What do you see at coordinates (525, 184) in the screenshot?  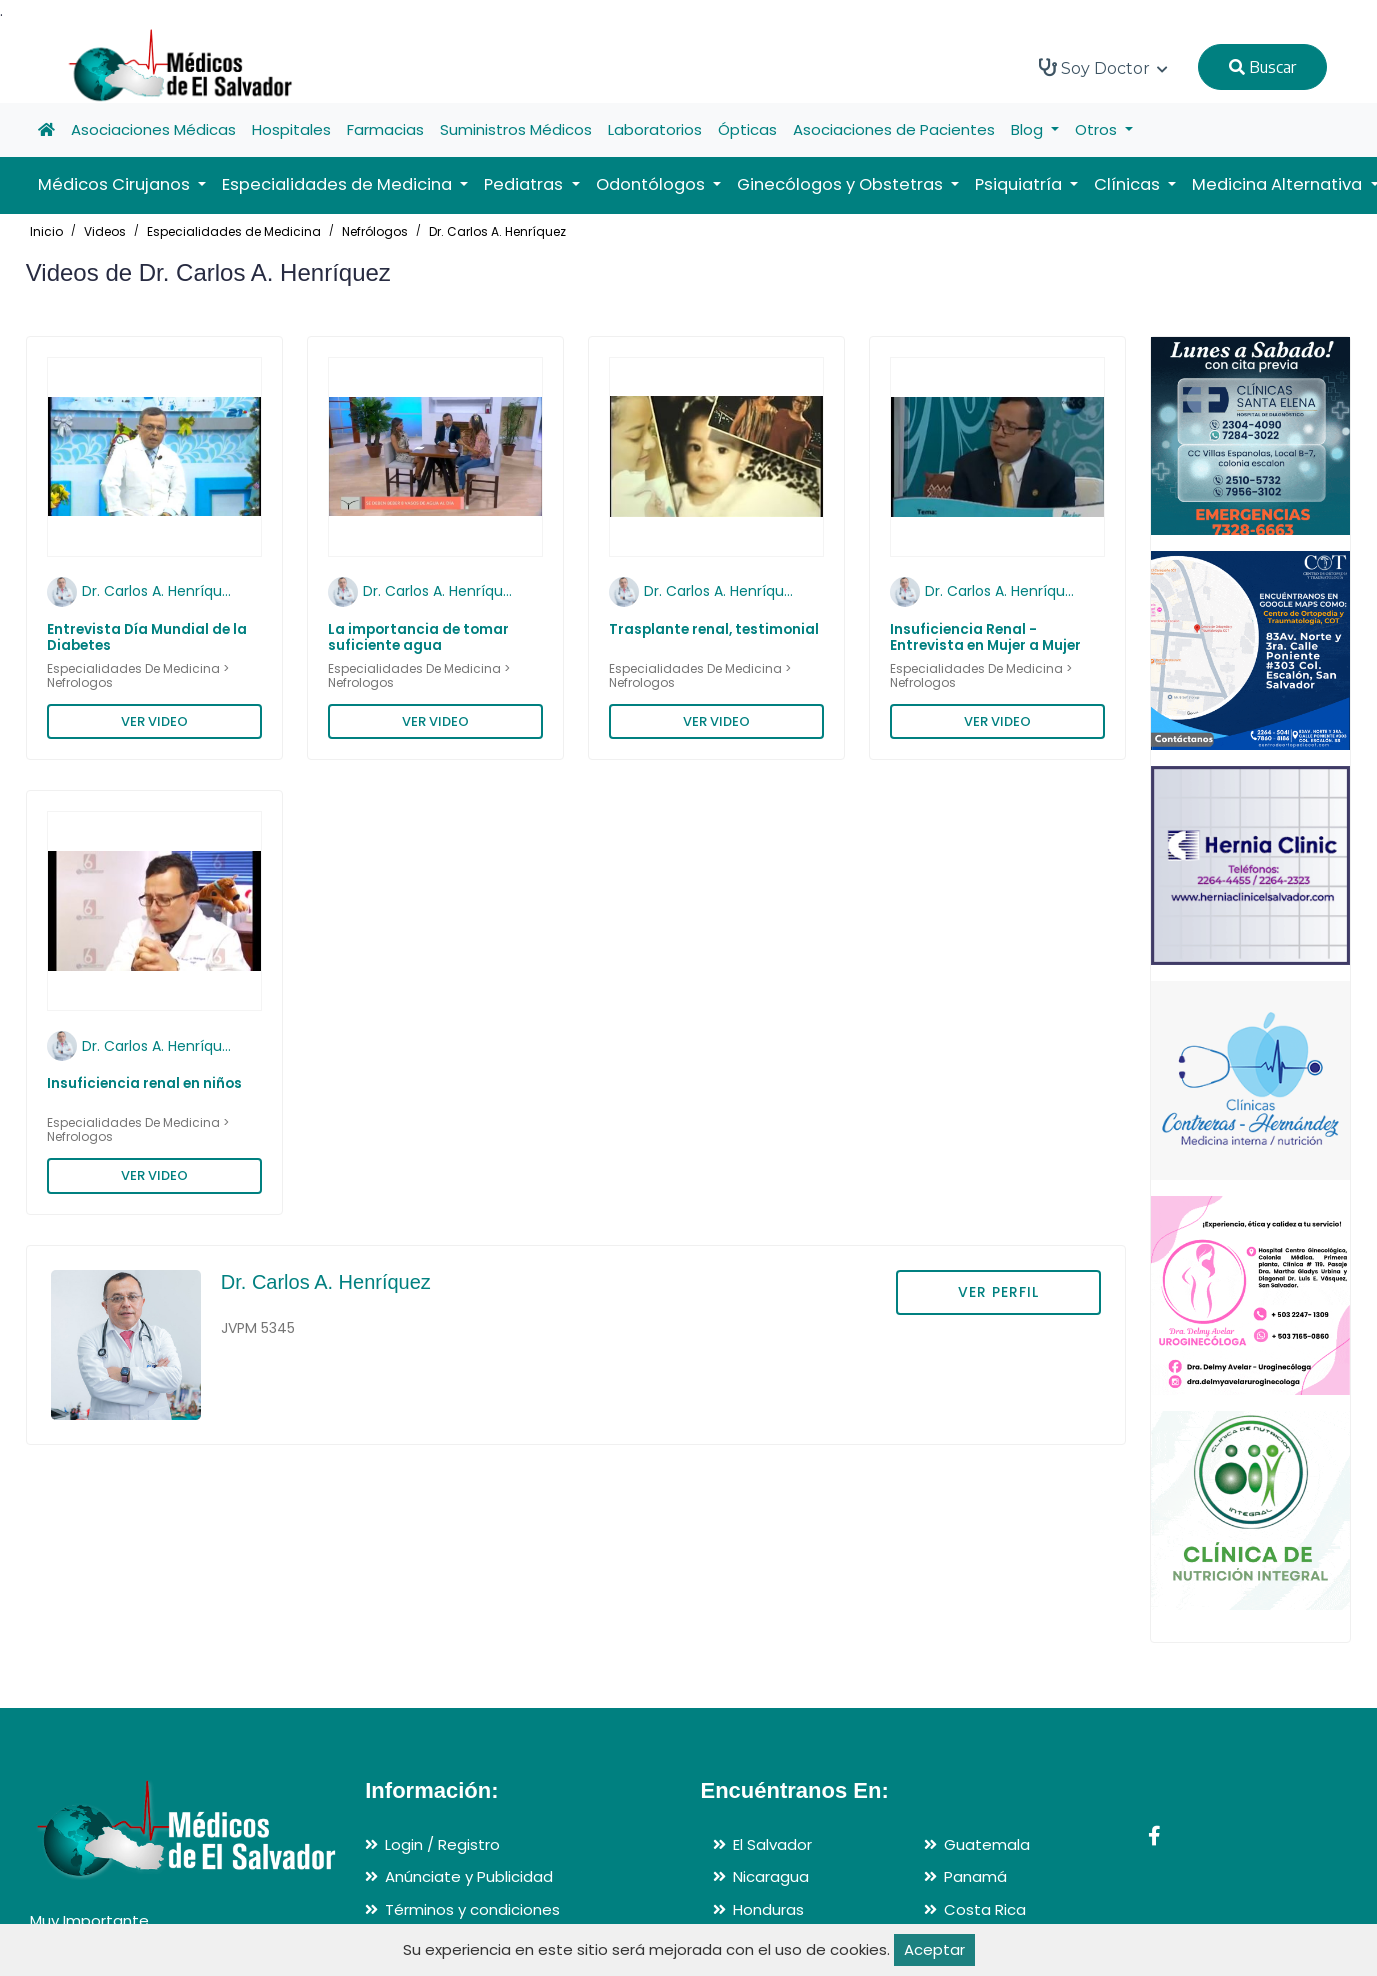 I see `Pediatras [button]` at bounding box center [525, 184].